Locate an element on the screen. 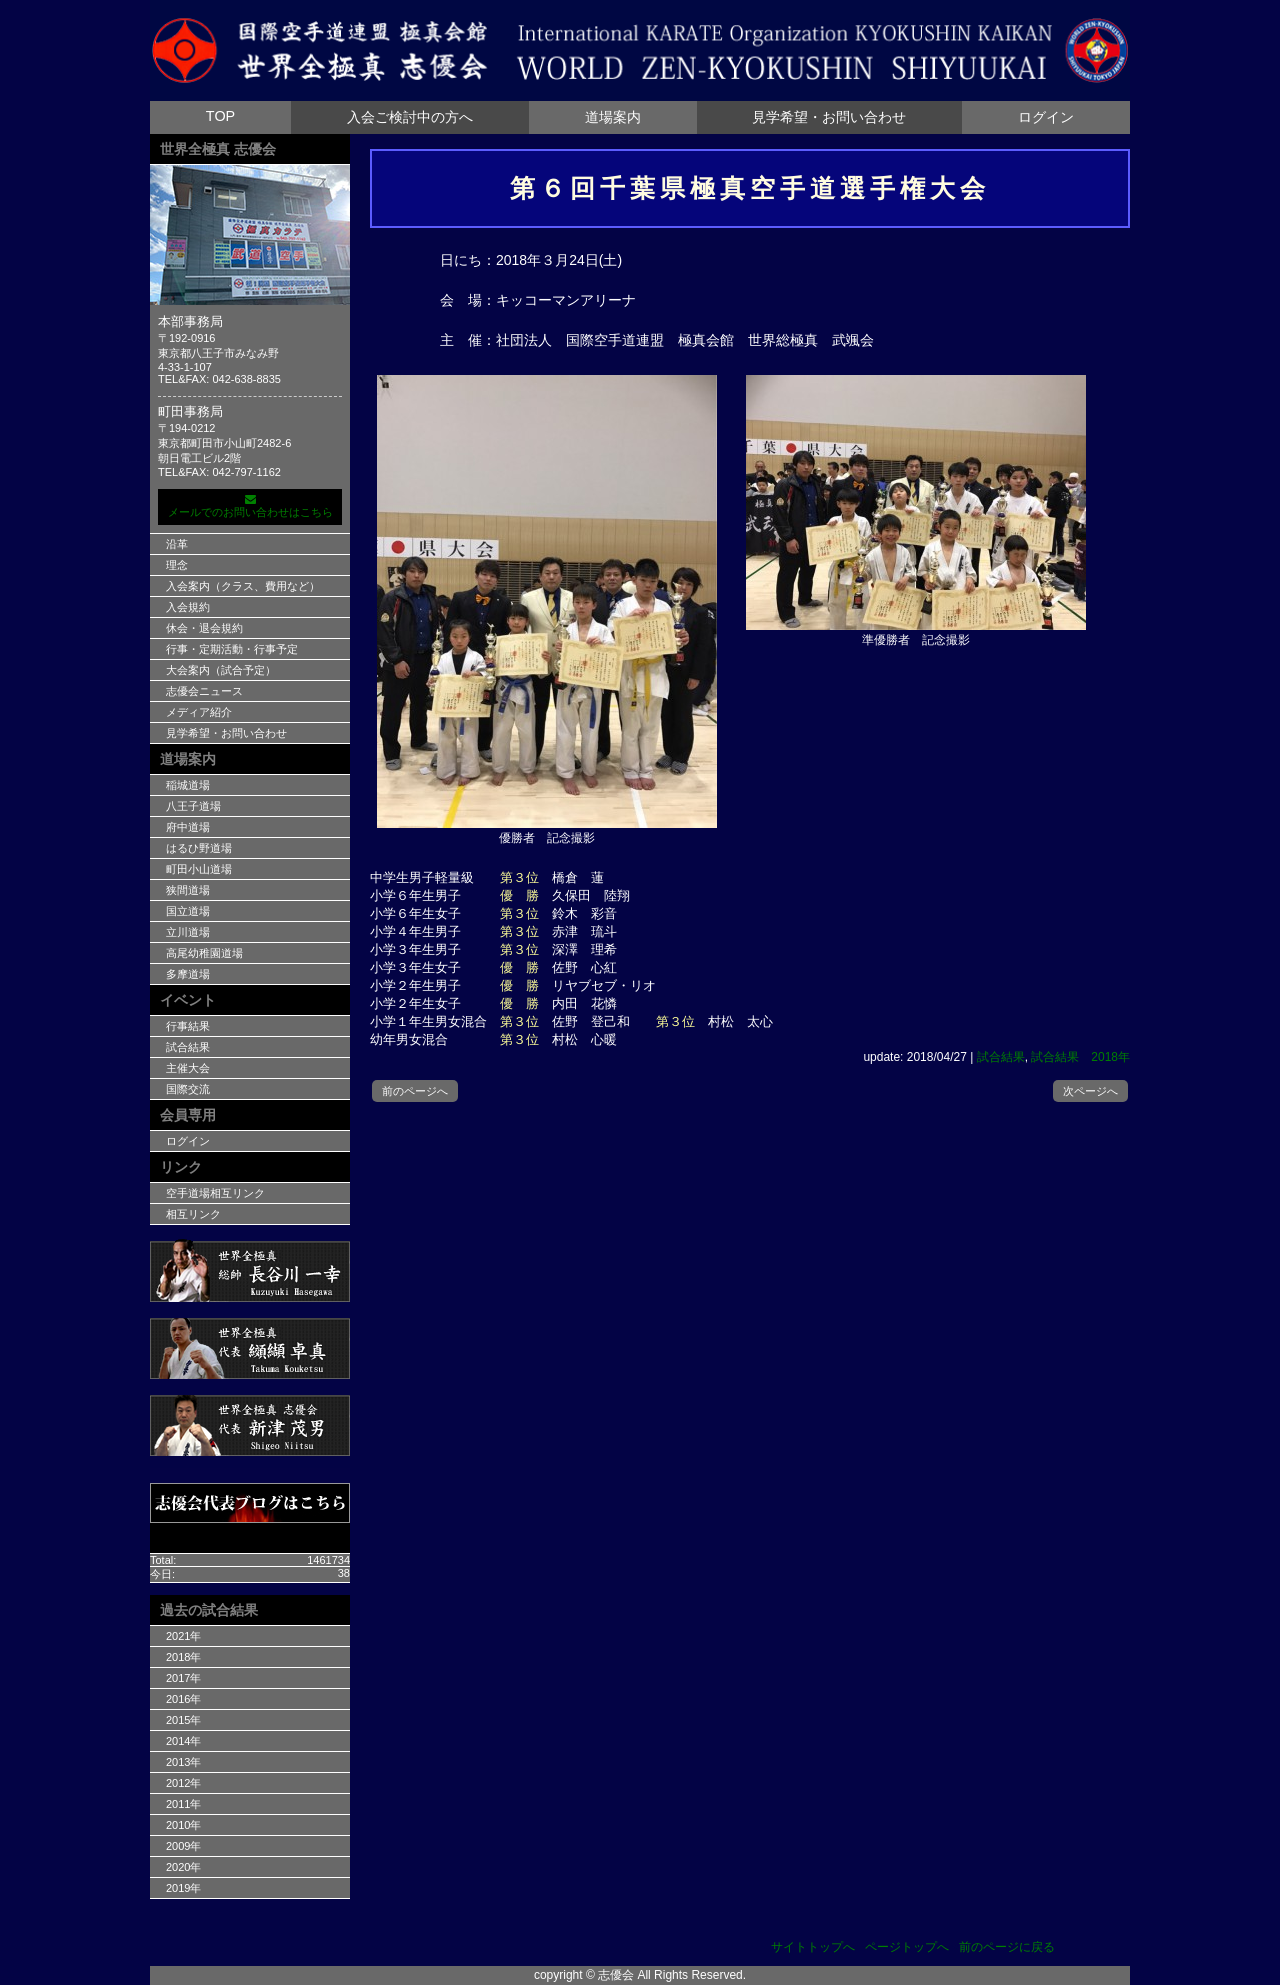 This screenshot has height=1985, width=1280. 空手道場相互リンク is located at coordinates (215, 1193).